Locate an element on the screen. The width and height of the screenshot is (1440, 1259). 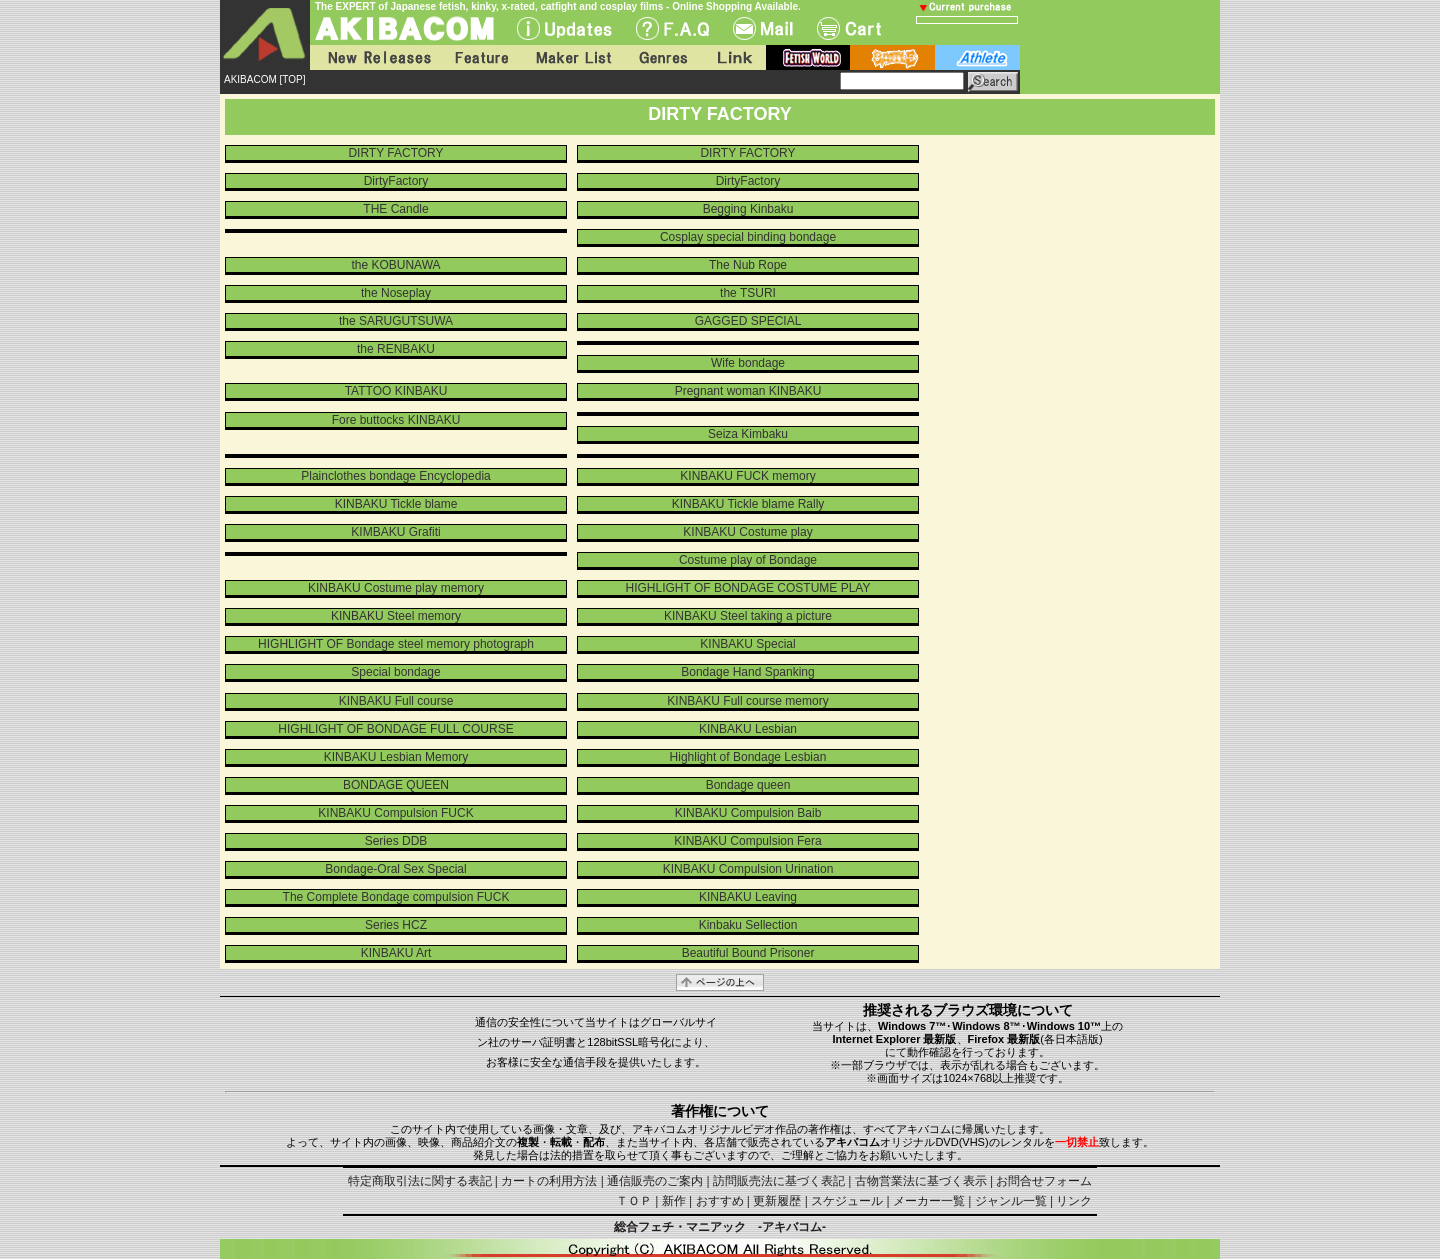
Series HCZ is located at coordinates (396, 925).